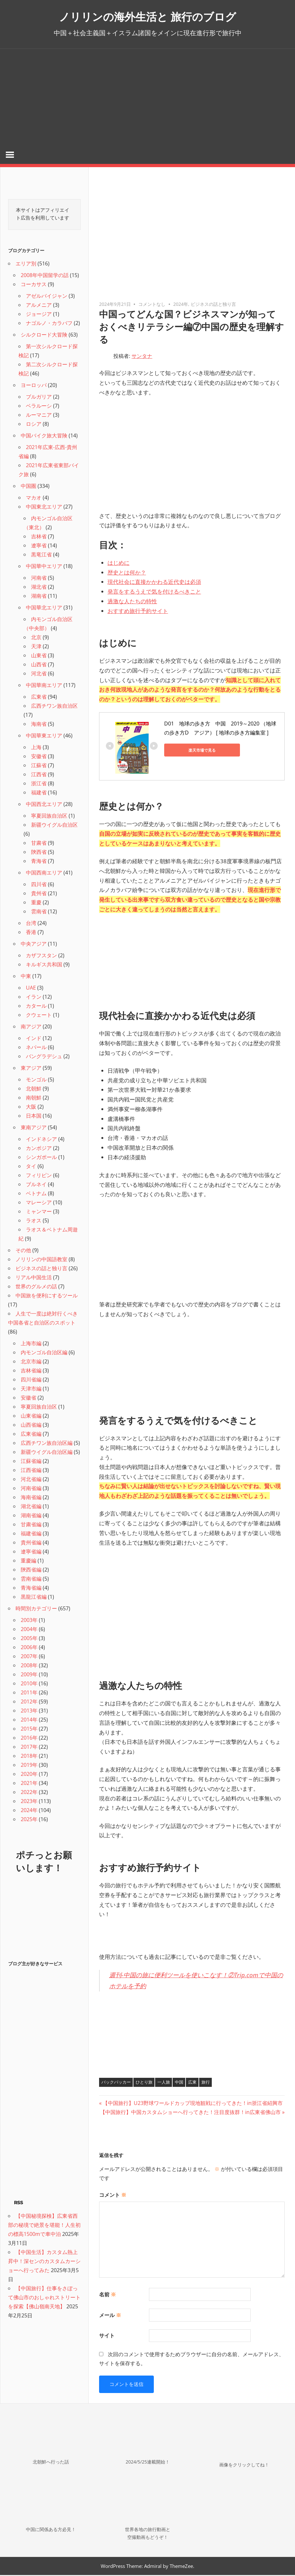 The image size is (295, 2576). Describe the element at coordinates (29, 1693) in the screenshot. I see `2011年` at that location.